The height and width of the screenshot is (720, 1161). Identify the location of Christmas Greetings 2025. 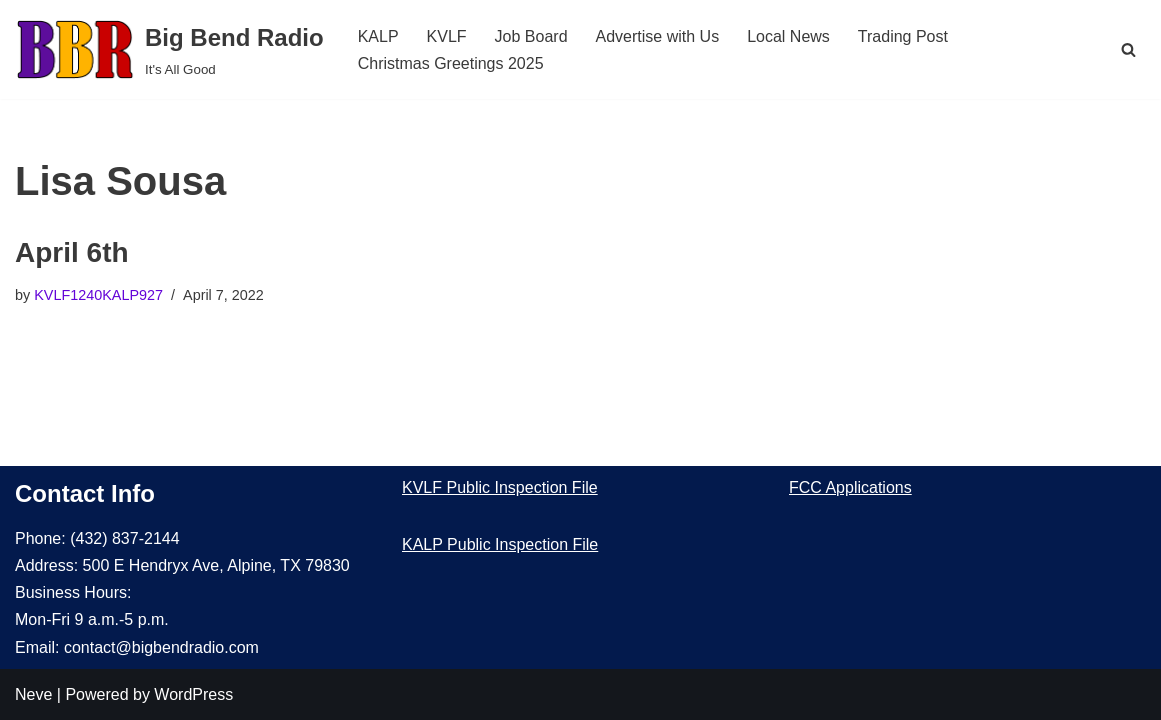
(451, 63).